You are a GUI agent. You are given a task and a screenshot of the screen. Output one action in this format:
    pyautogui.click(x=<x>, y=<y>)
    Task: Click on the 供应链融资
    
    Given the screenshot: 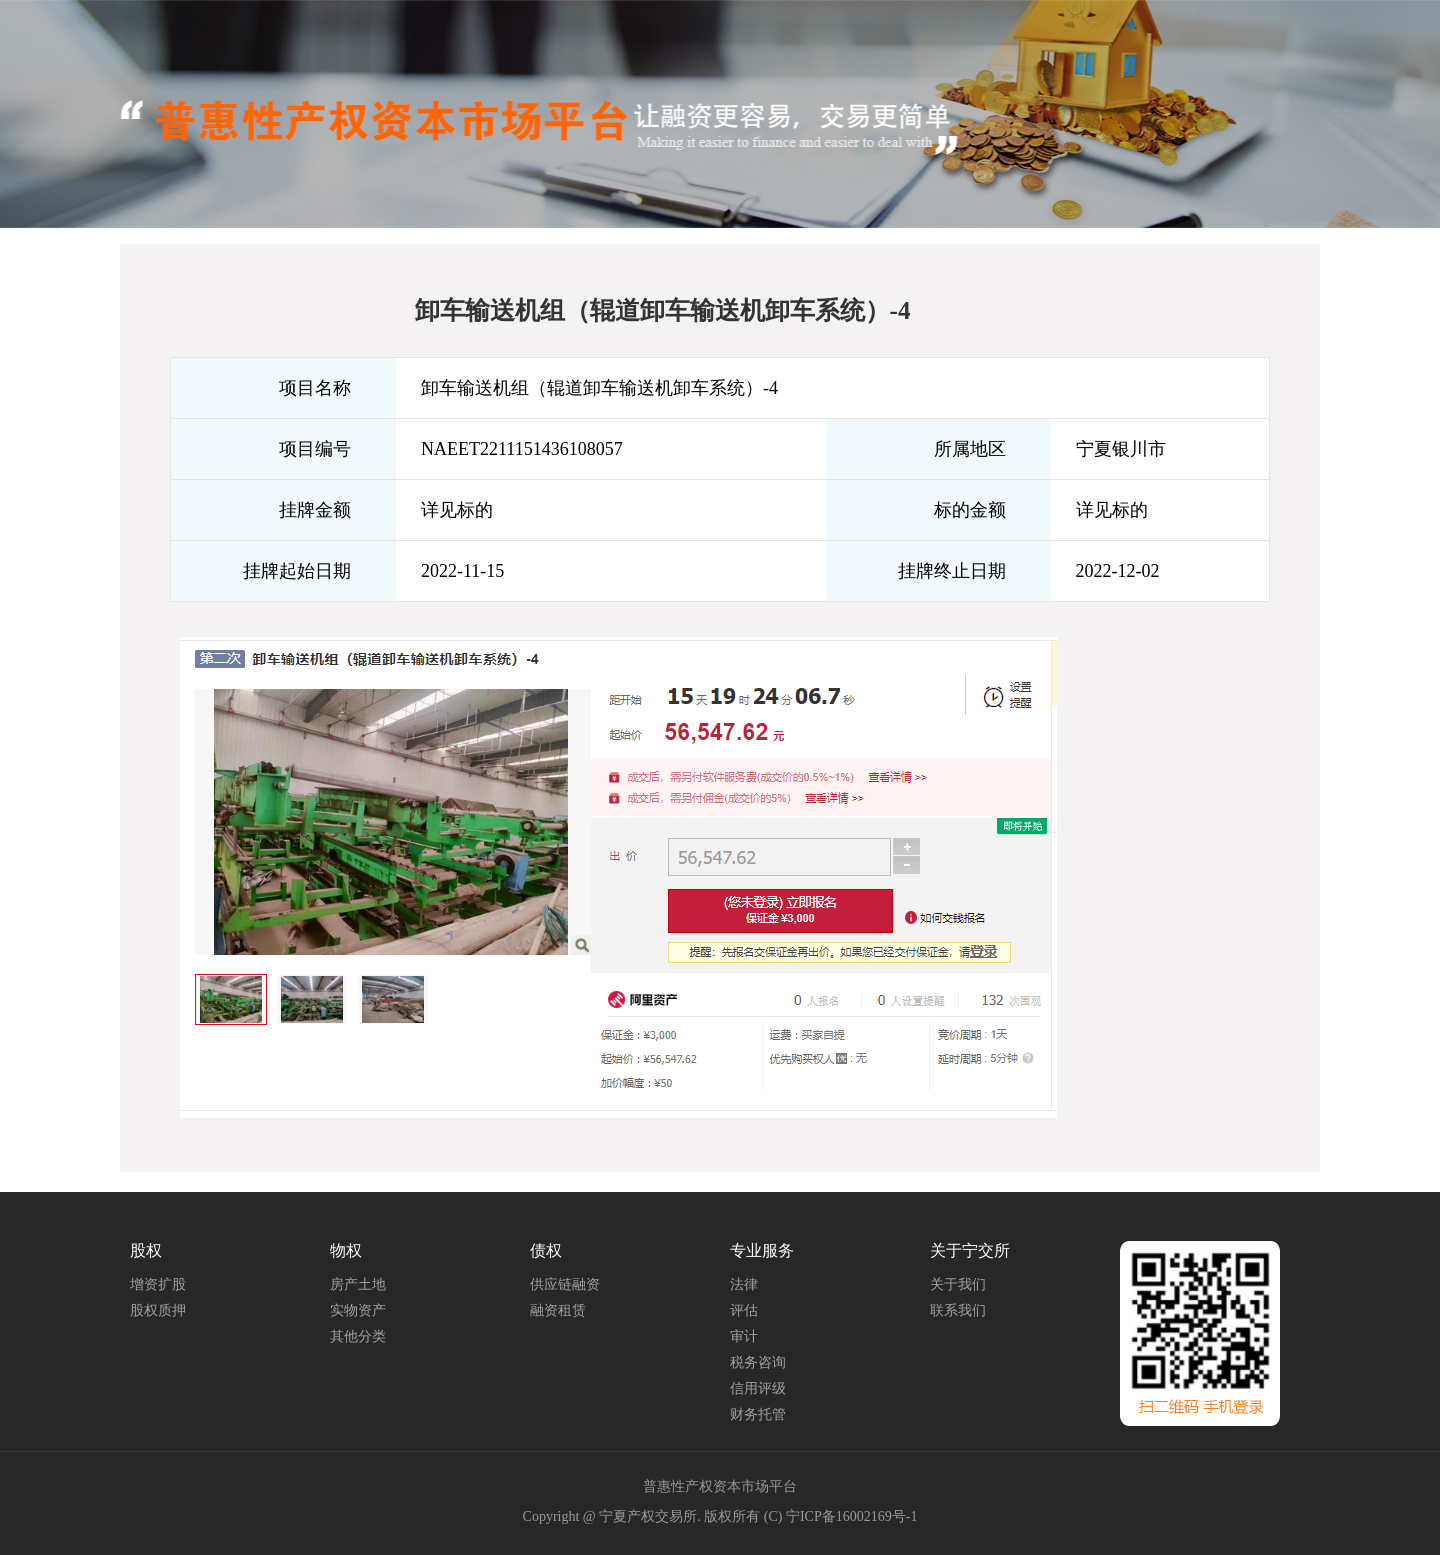 What is the action you would take?
    pyautogui.click(x=565, y=1284)
    